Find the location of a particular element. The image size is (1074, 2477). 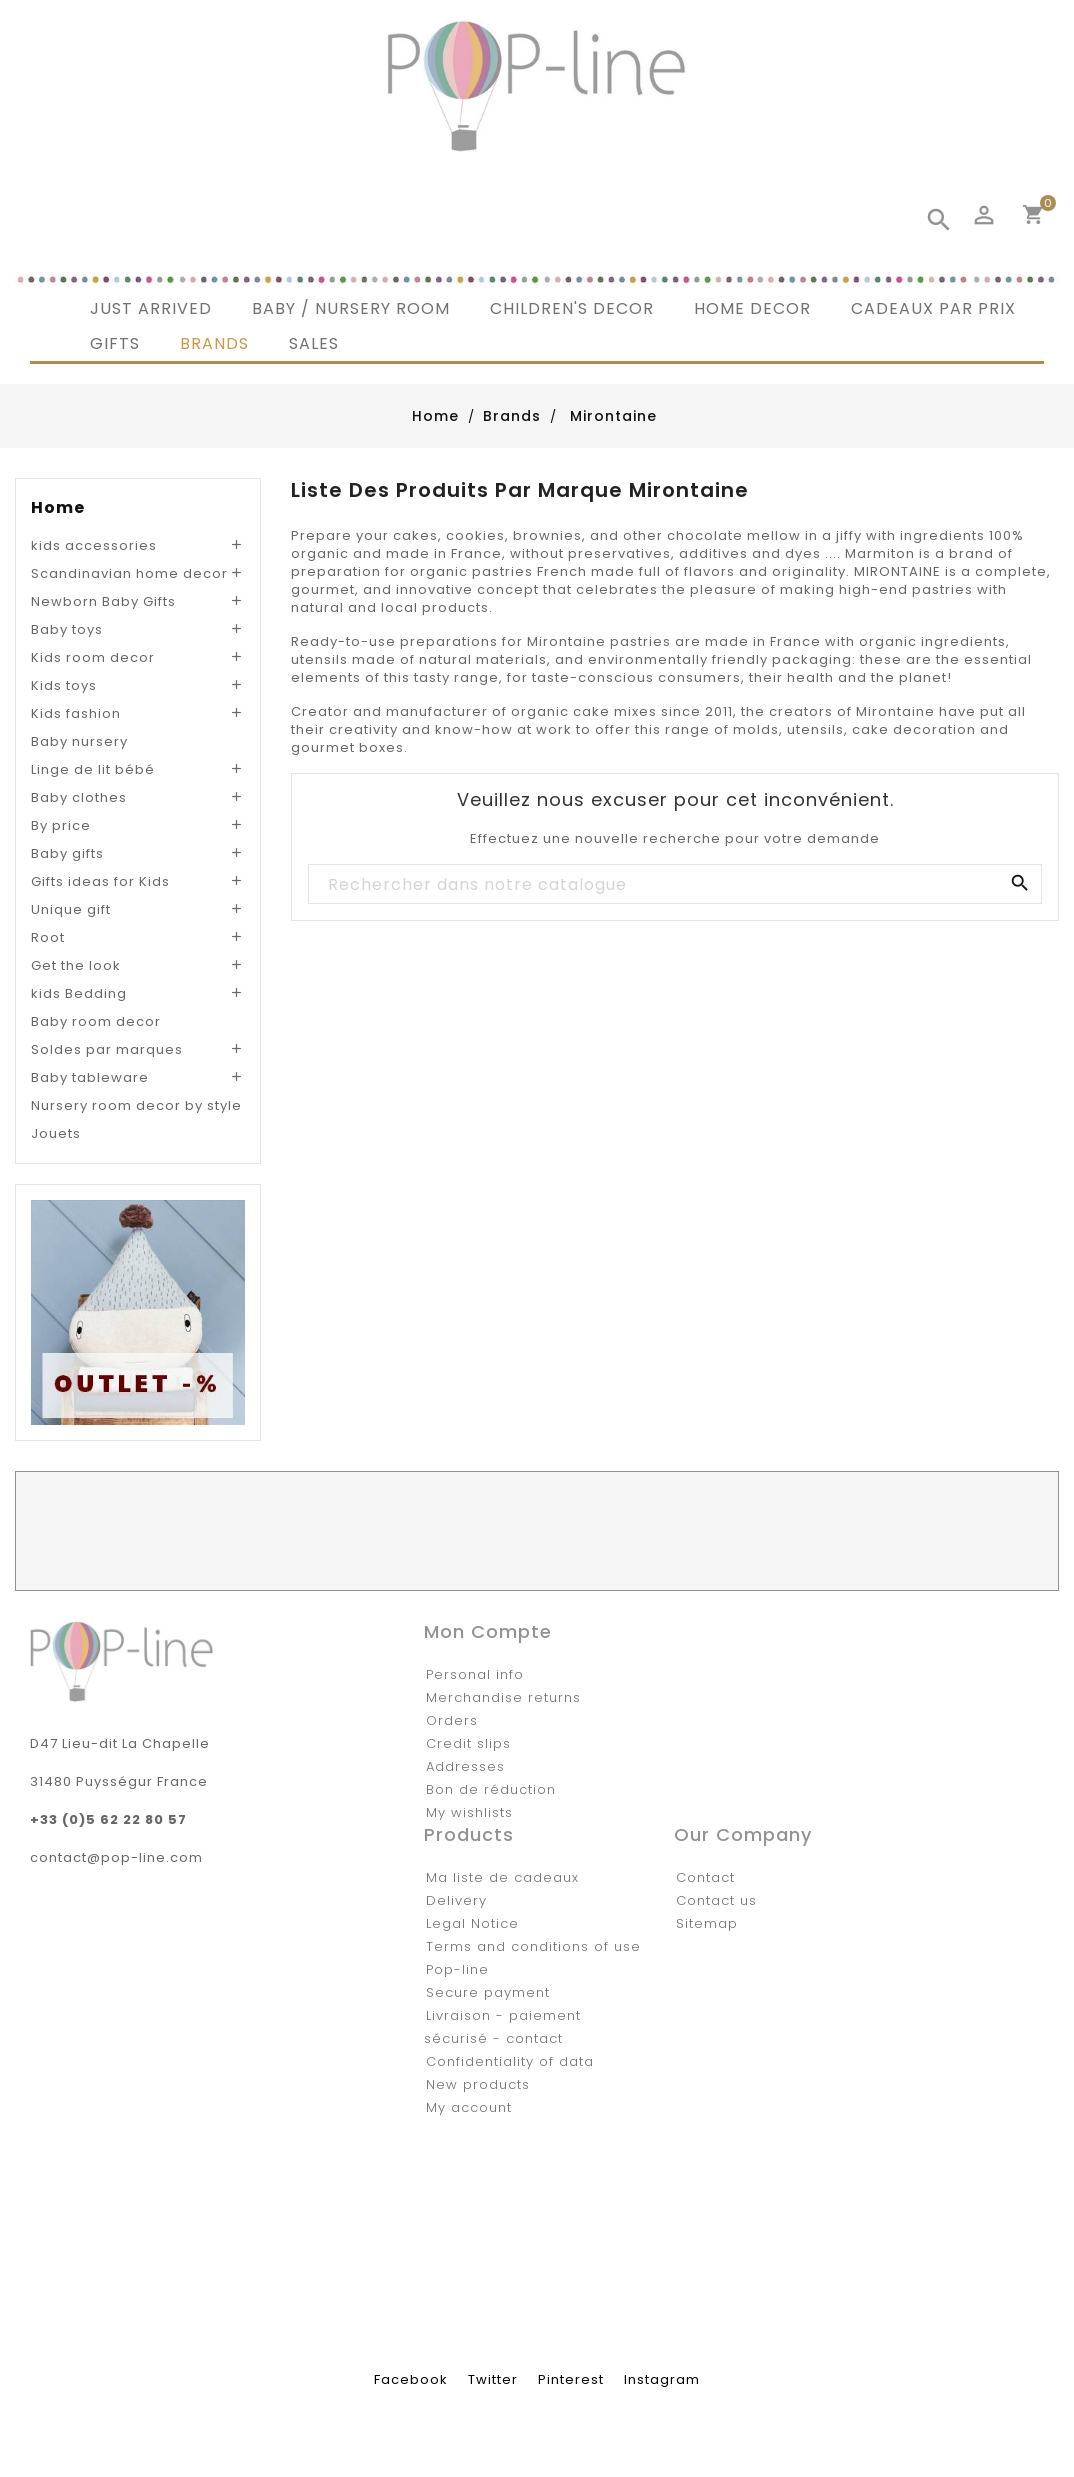

Terms and conditions of use is located at coordinates (533, 1946).